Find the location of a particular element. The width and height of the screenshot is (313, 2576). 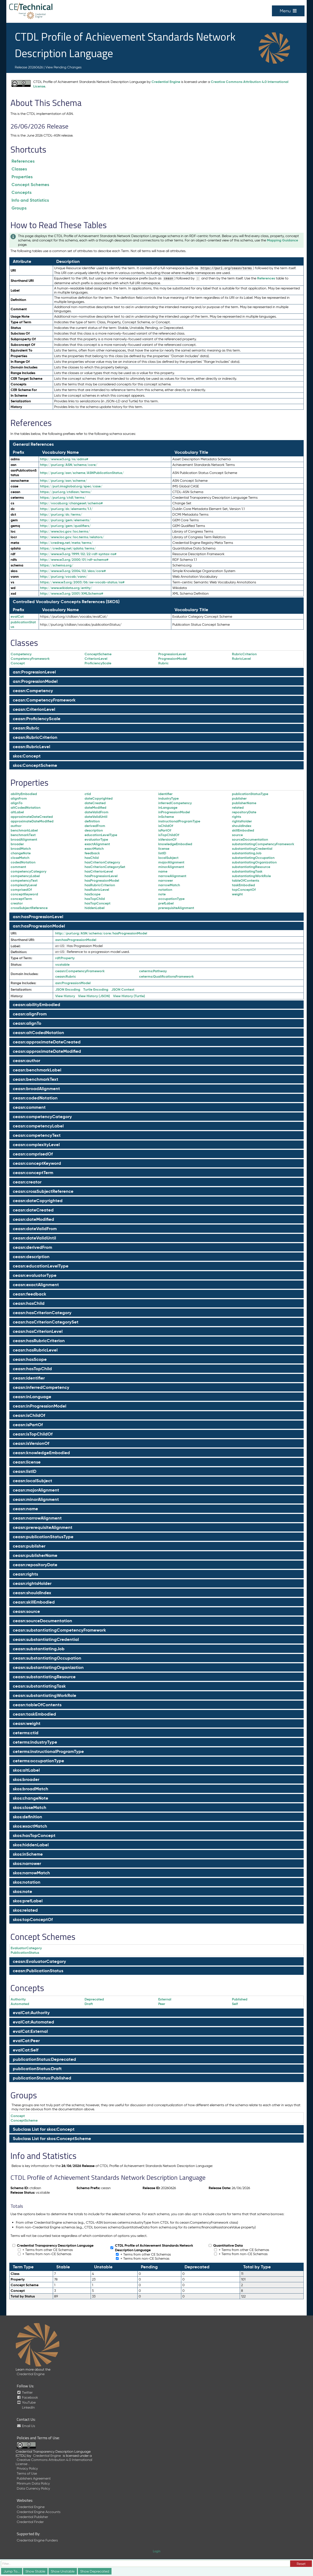

http://purl.org/gem/qualifiers/ is located at coordinates (65, 525).